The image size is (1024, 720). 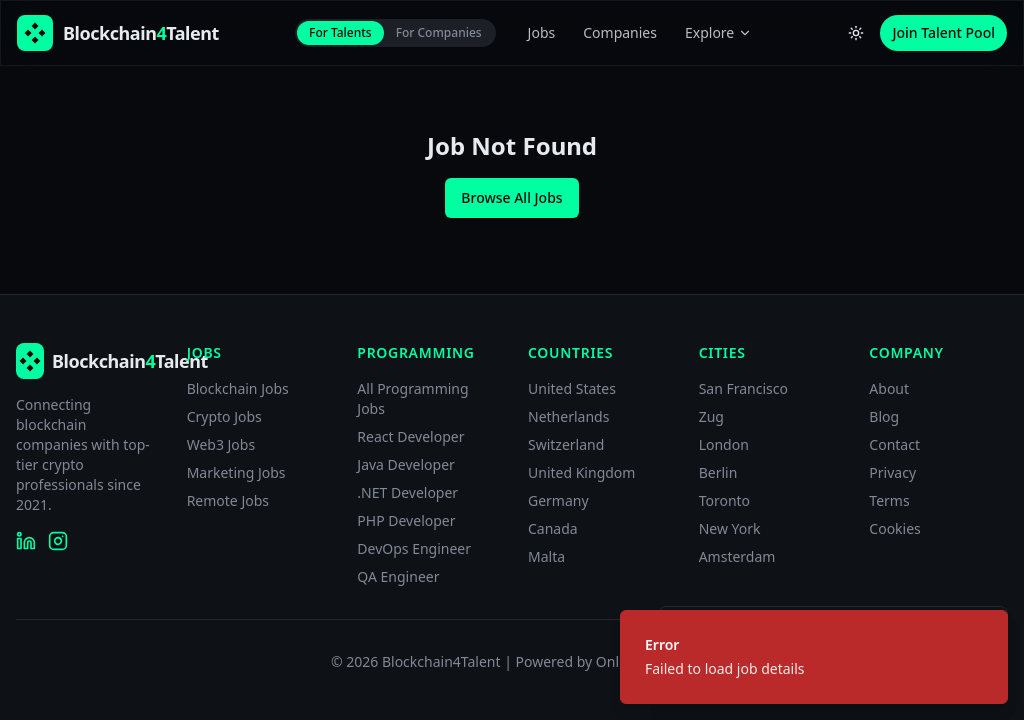 I want to click on Malta, so click(x=546, y=556).